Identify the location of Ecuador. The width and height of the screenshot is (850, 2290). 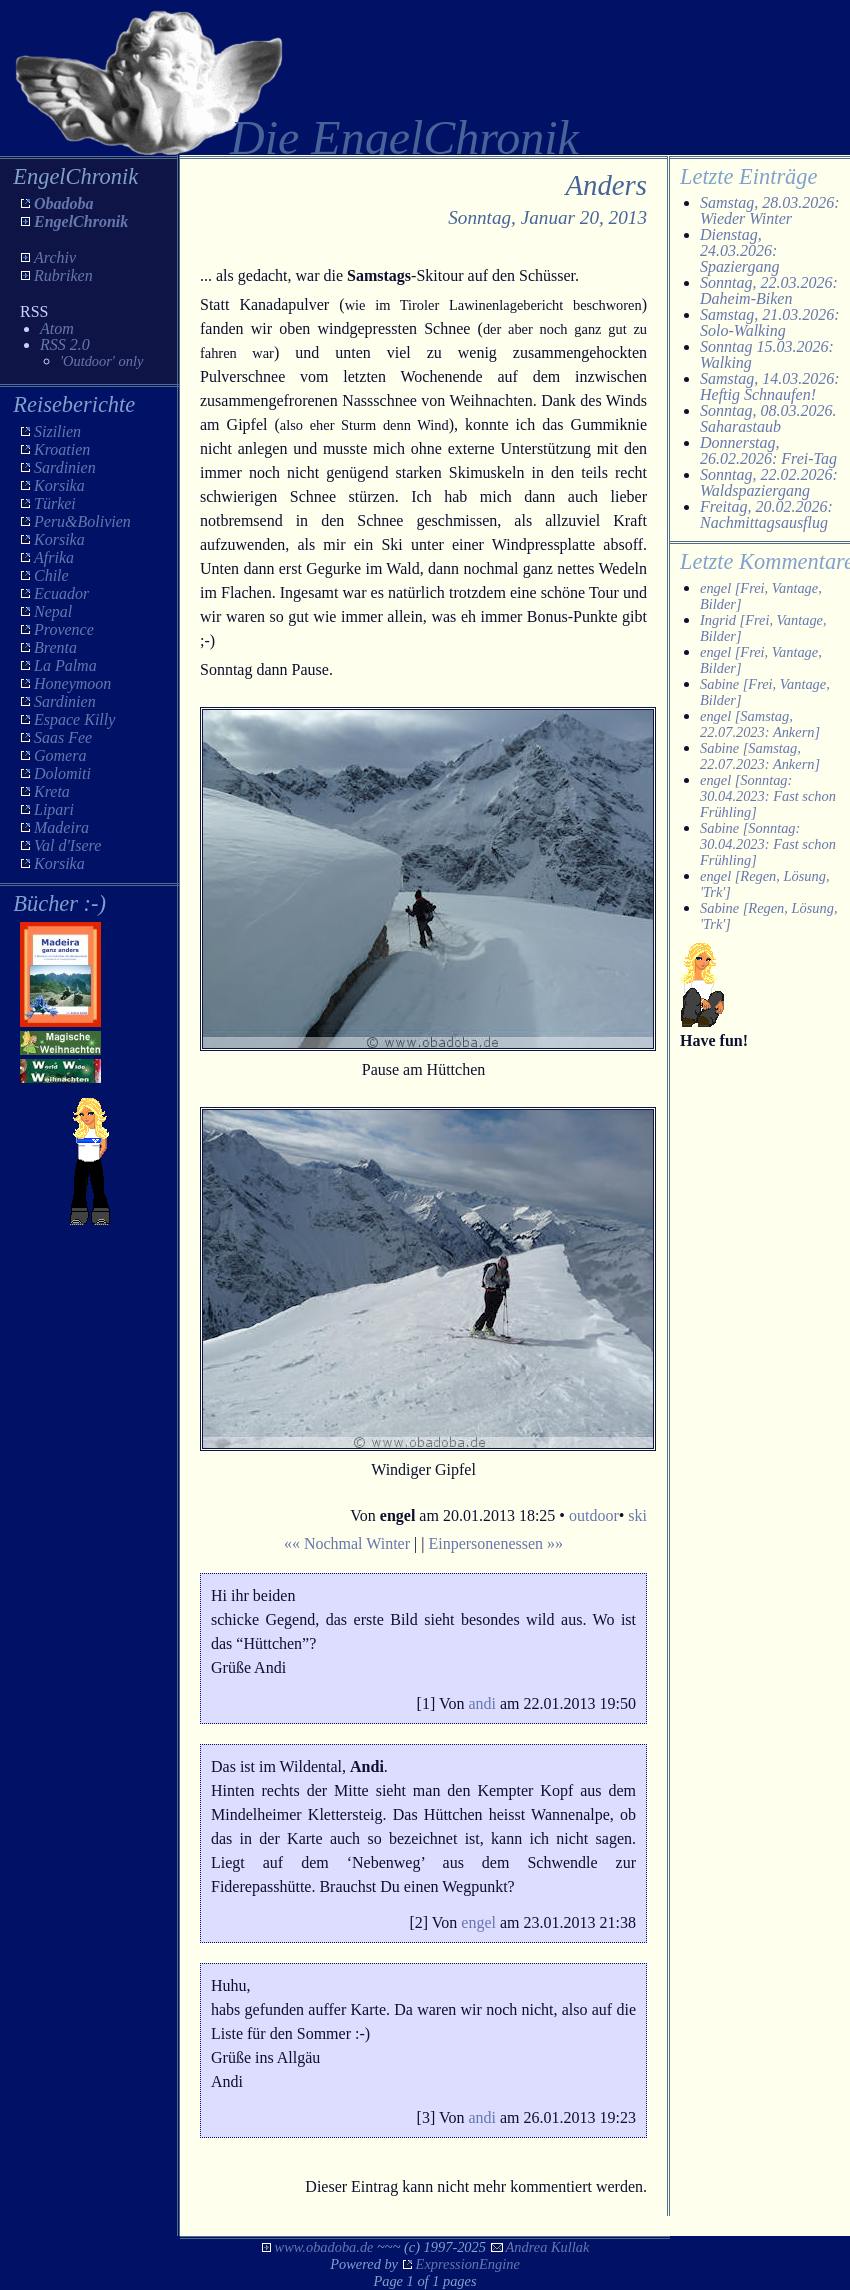
(61, 593).